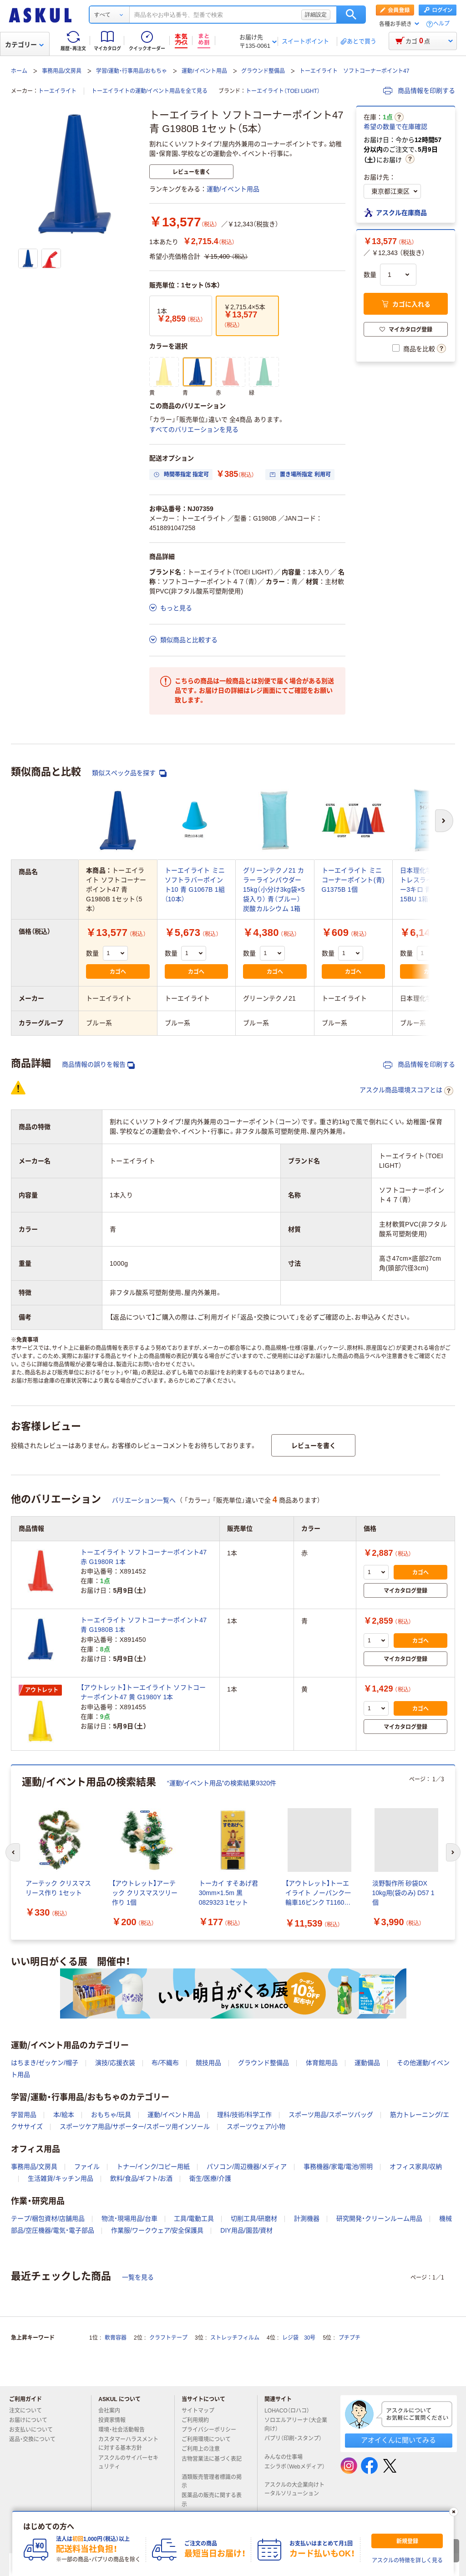  Describe the element at coordinates (61, 71) in the screenshot. I see `事務用品/文房具` at that location.